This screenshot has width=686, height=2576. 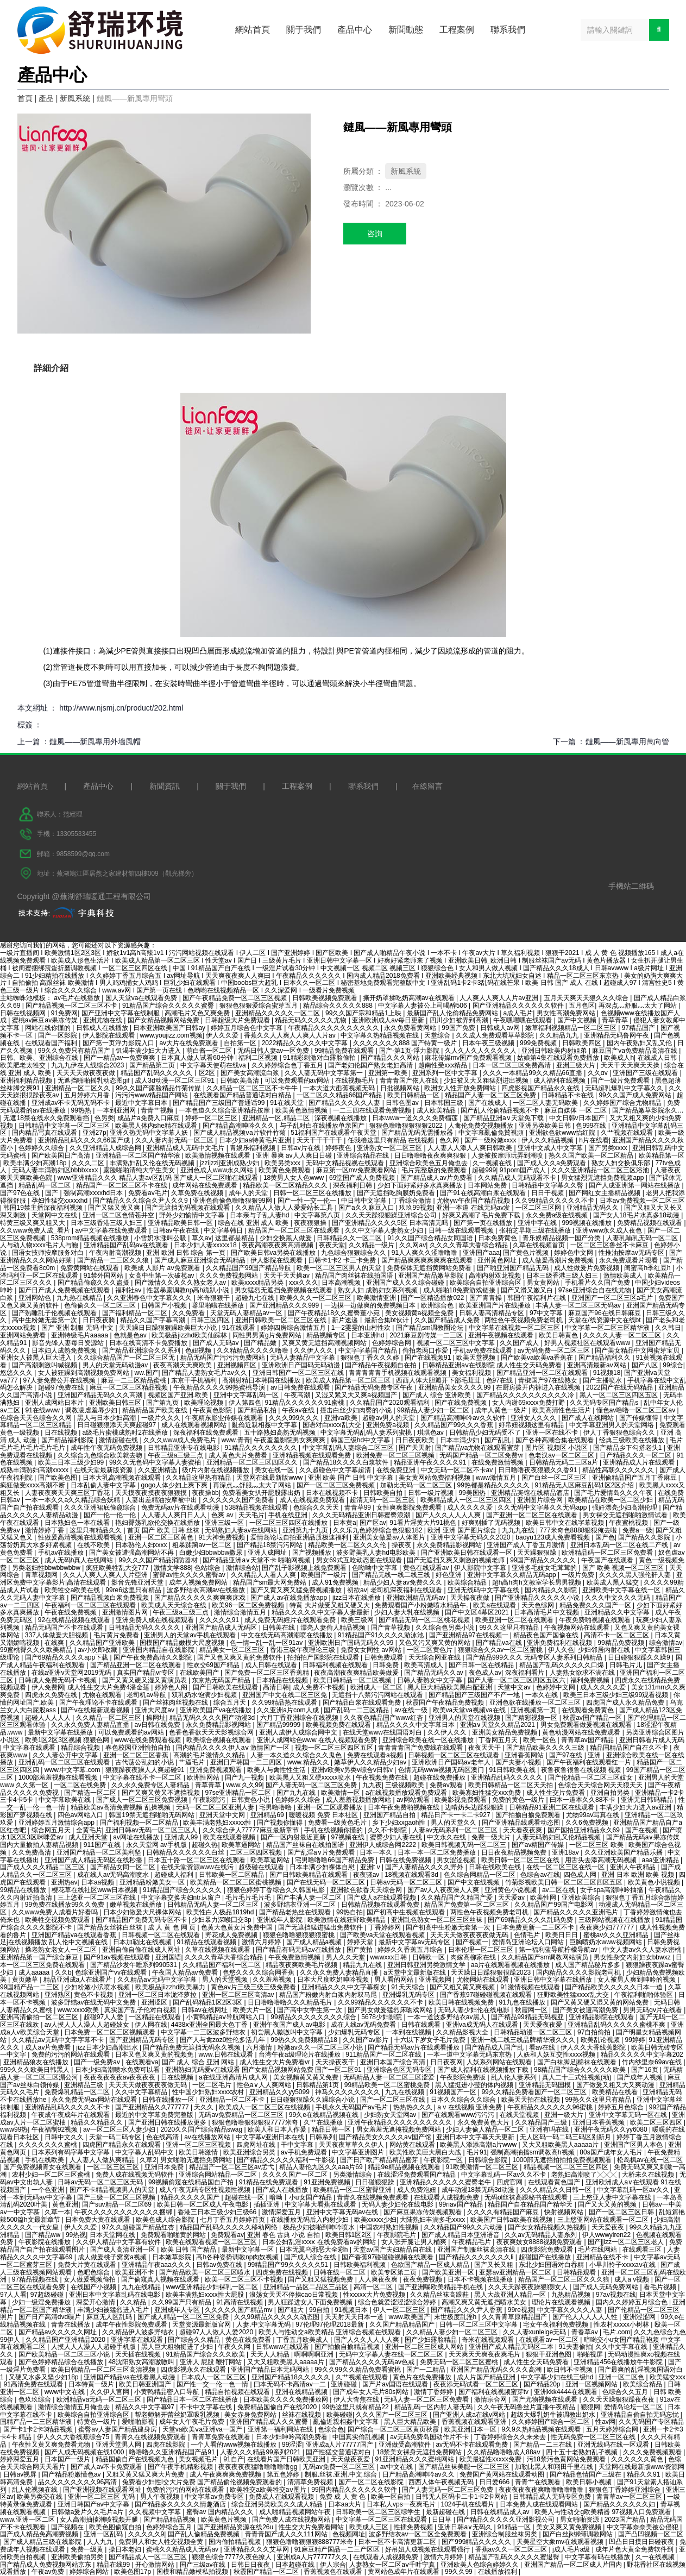 I want to click on 午夜免费啪视频在线观看, so click(x=595, y=1620).